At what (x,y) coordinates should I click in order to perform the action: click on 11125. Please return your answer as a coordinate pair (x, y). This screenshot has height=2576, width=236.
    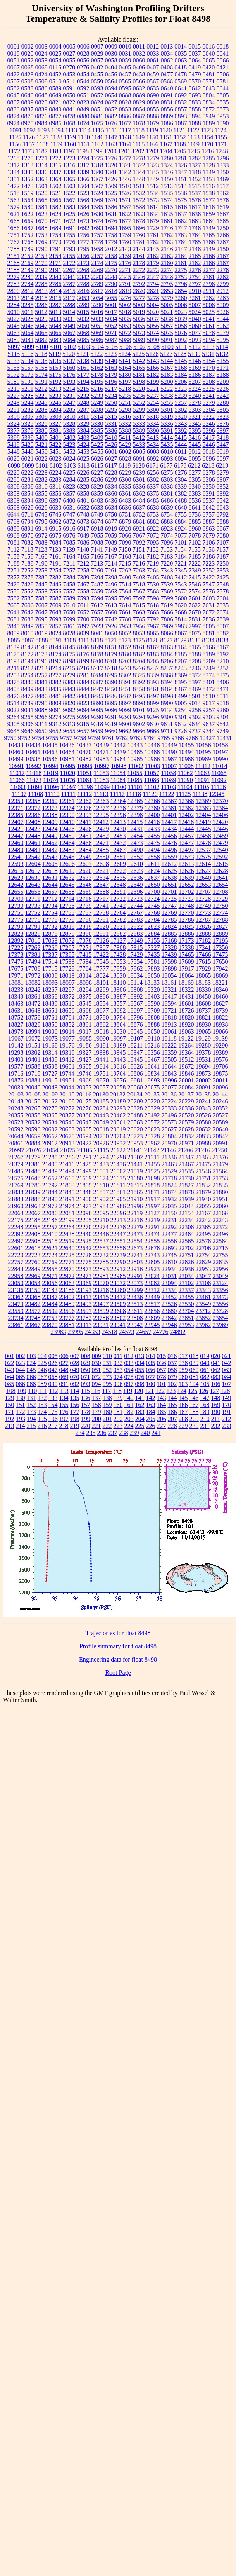
    Looking at the image, I should click on (183, 794).